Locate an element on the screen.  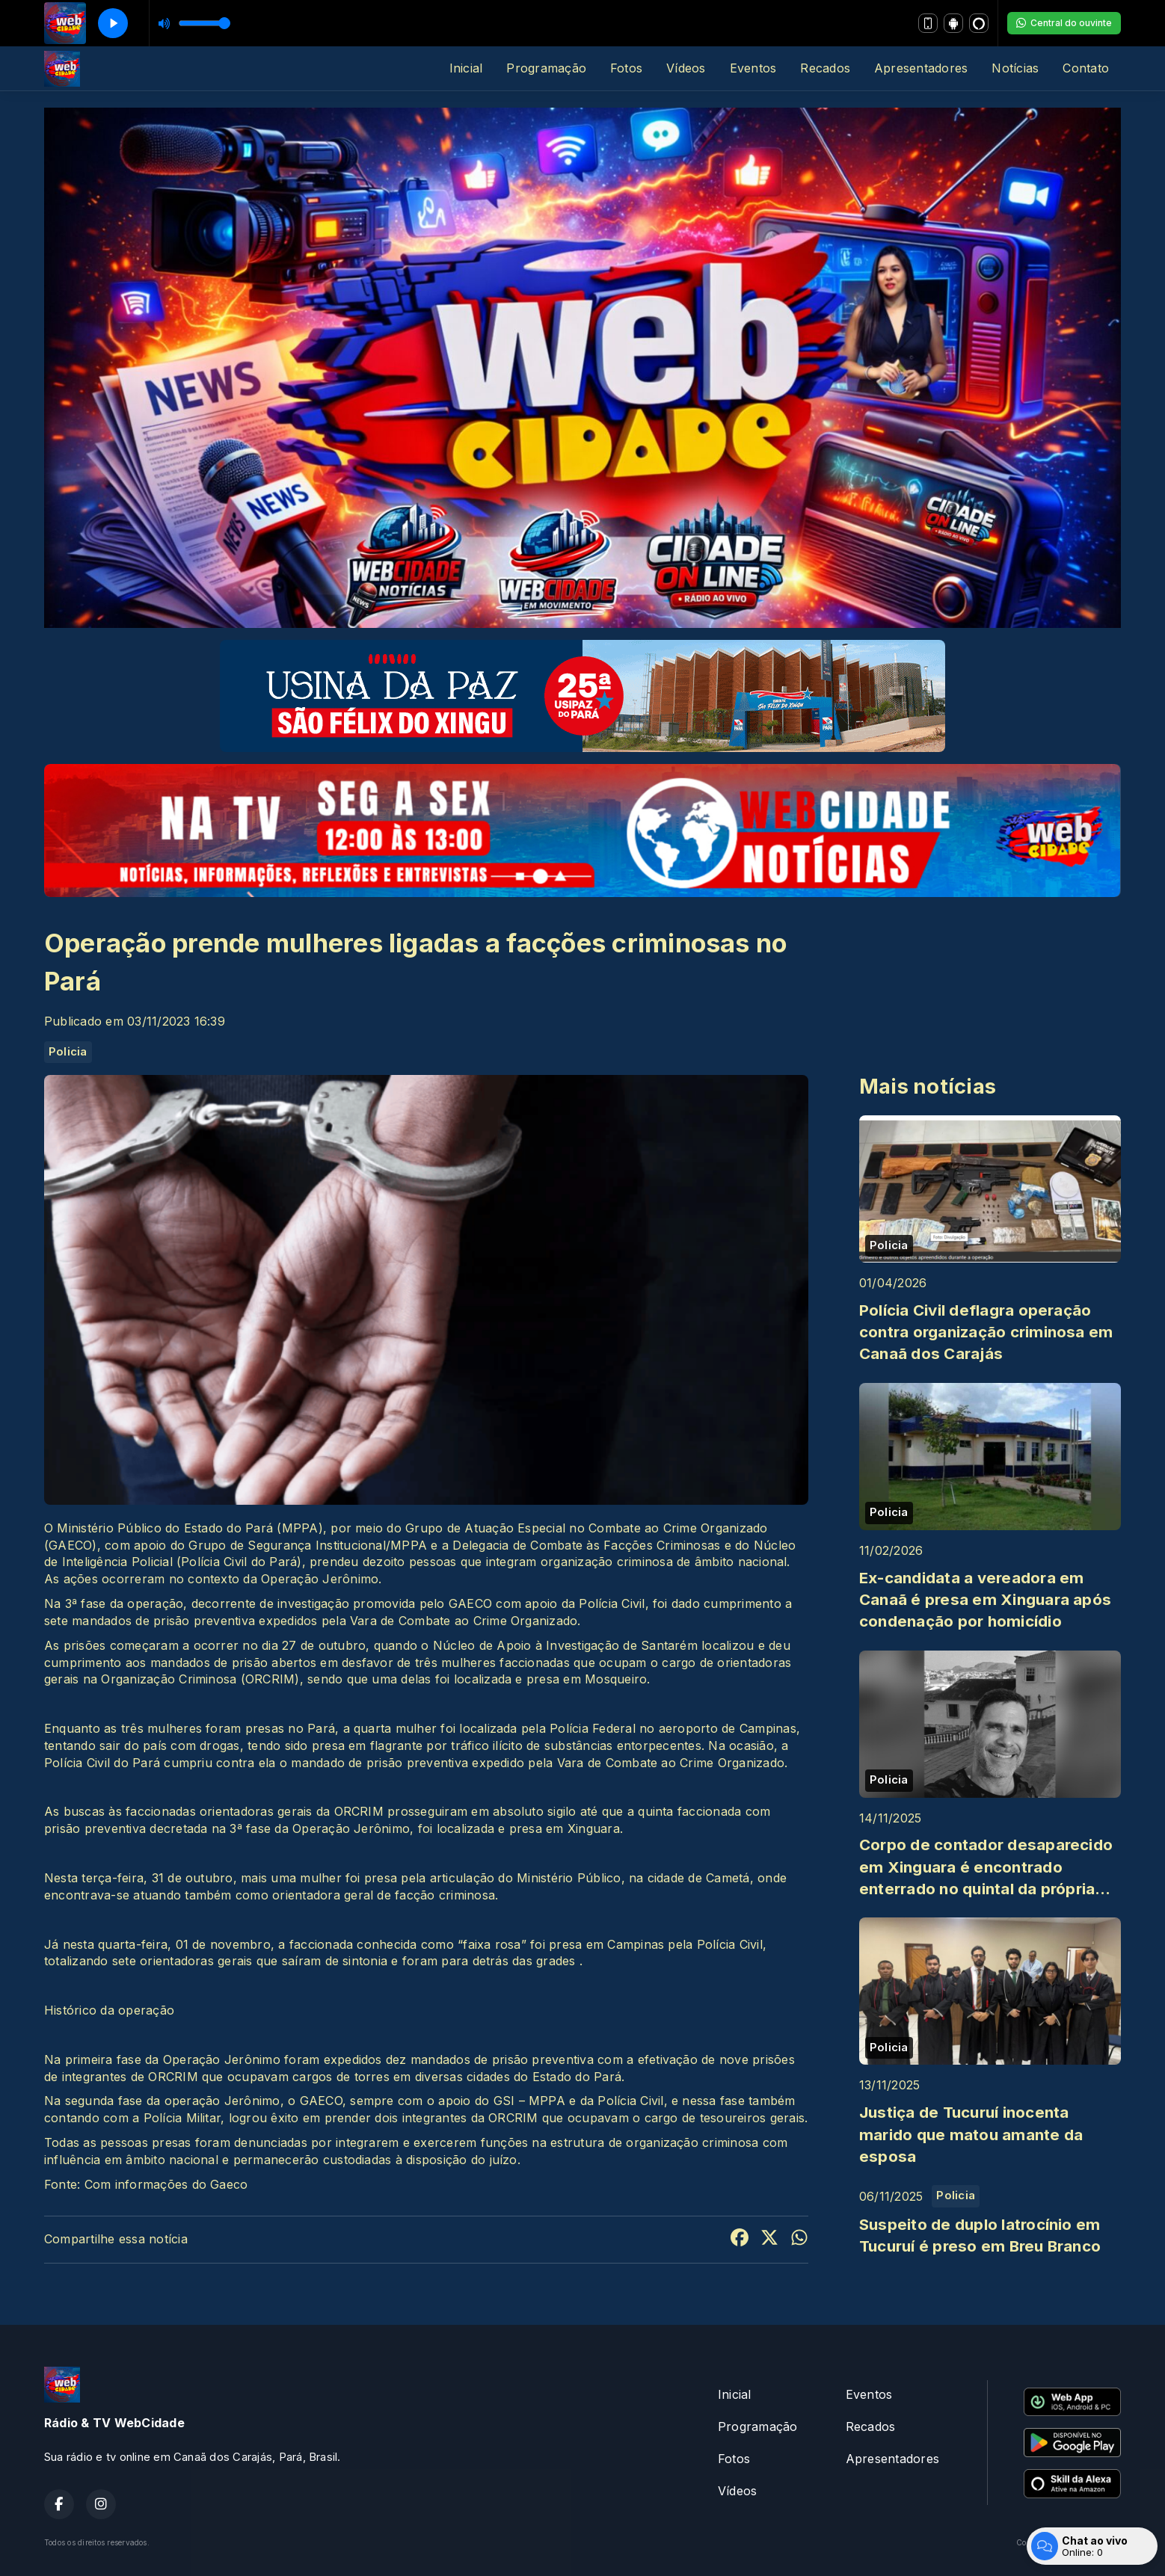
Apresentadores is located at coordinates (921, 68).